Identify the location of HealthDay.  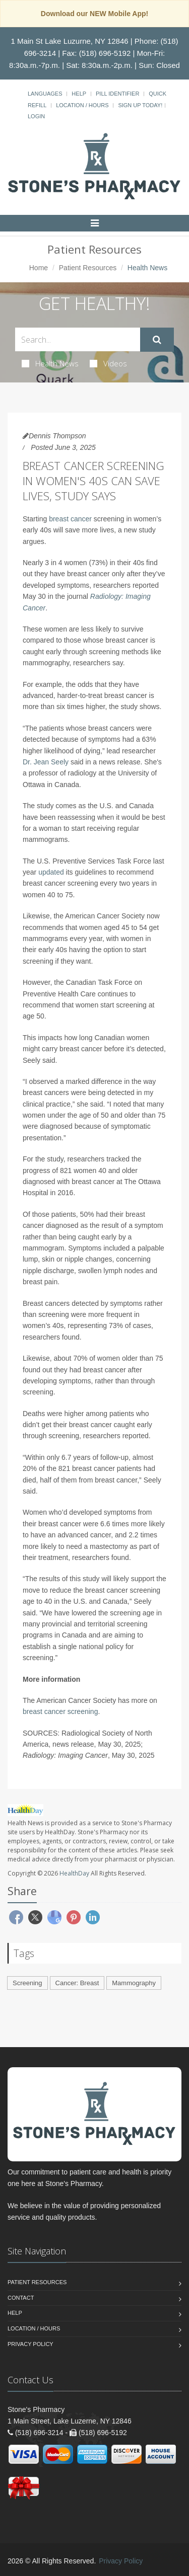
(74, 1873).